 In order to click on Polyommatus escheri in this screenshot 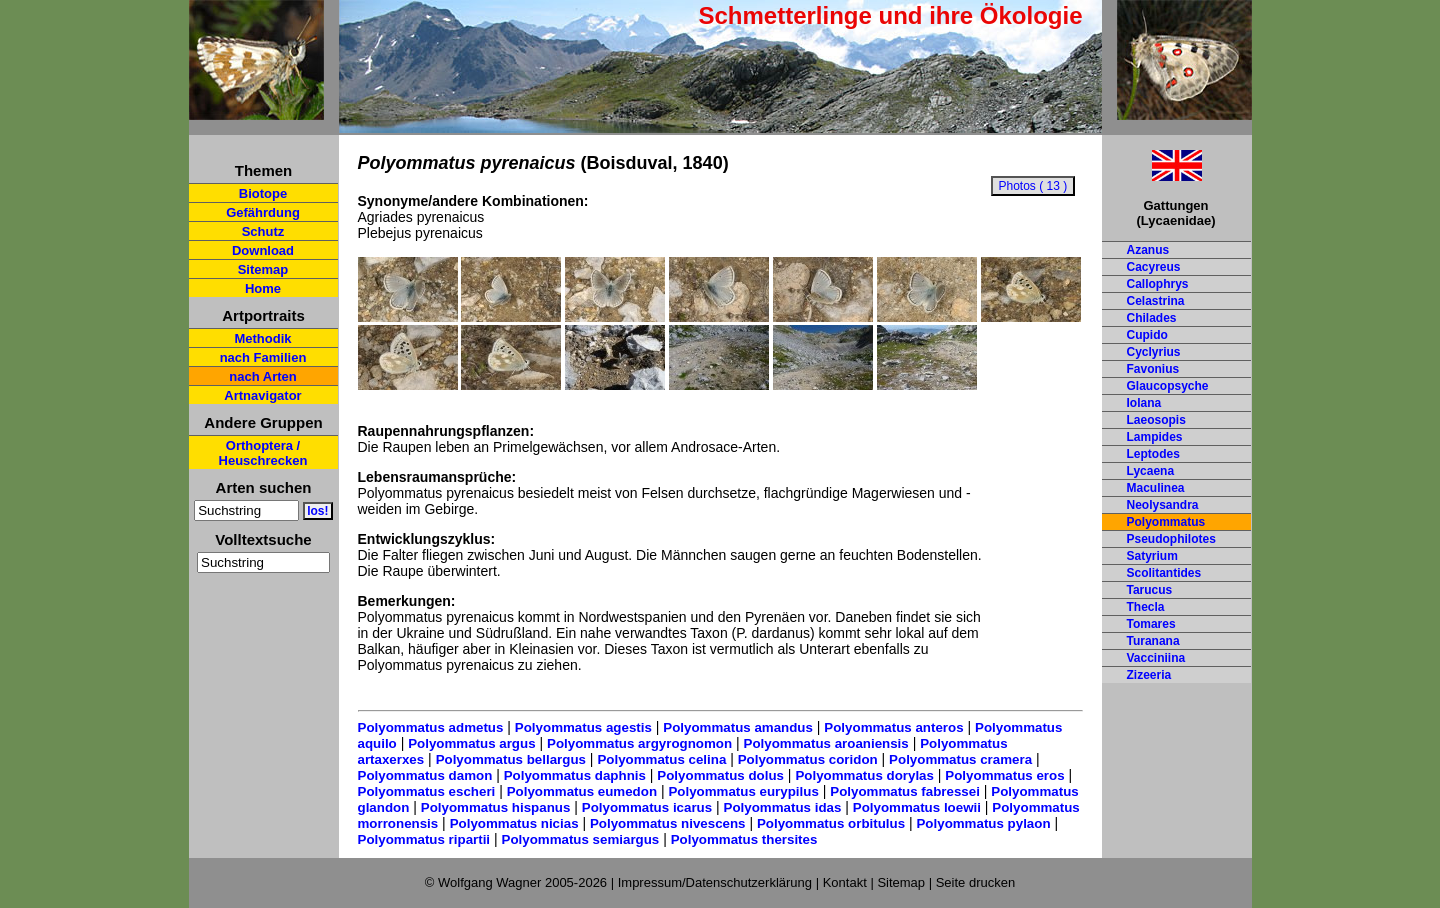, I will do `click(427, 791)`.